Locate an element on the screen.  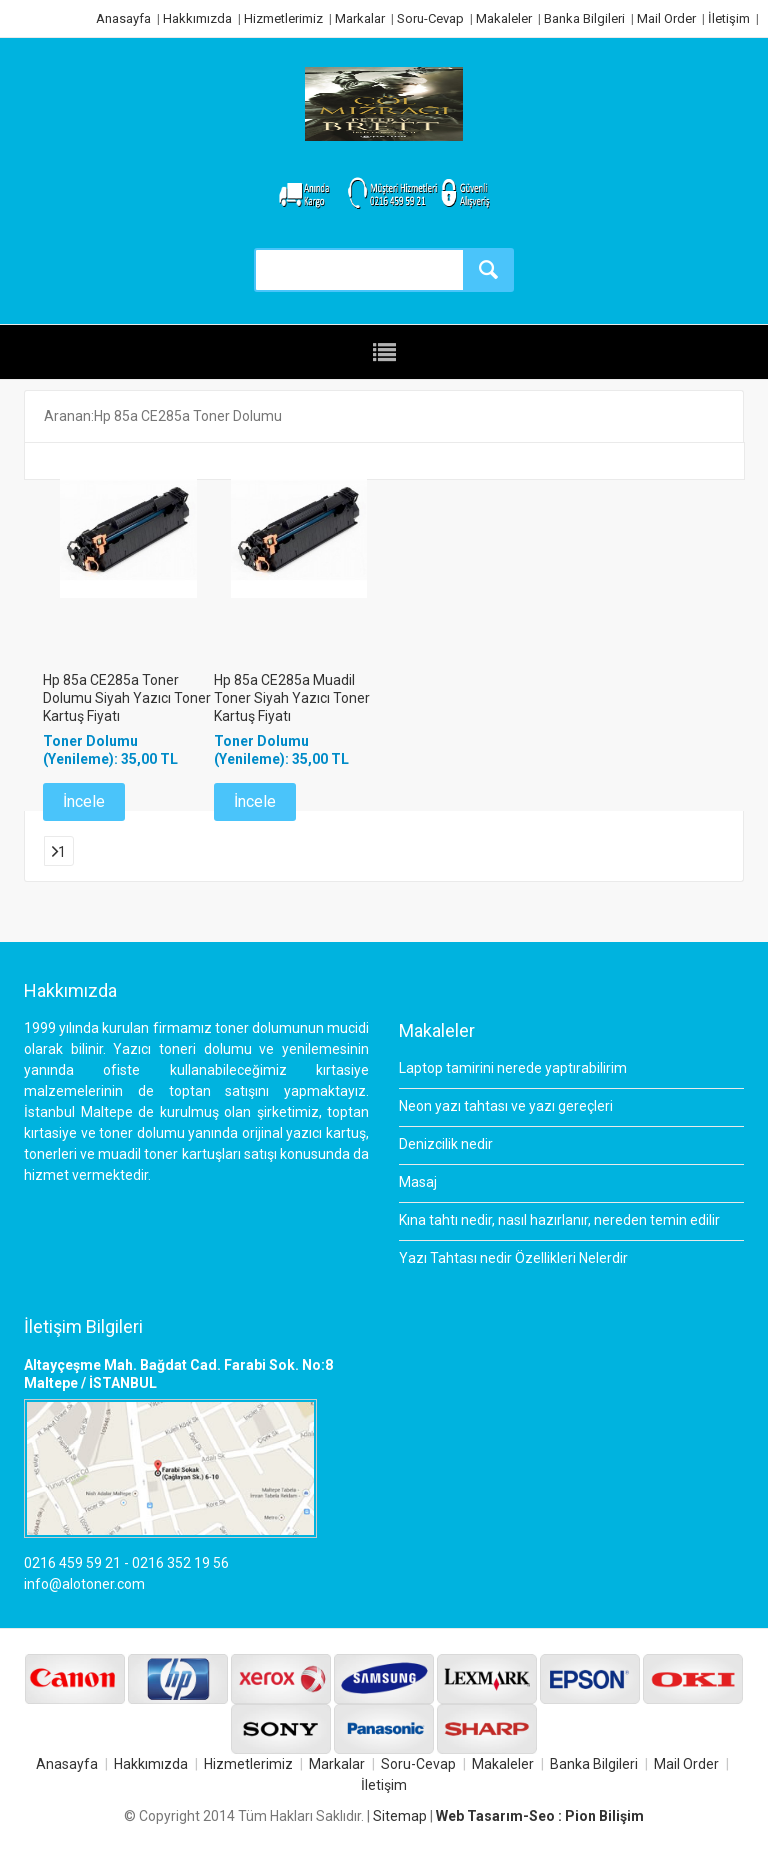
Anasayfa is located at coordinates (123, 18).